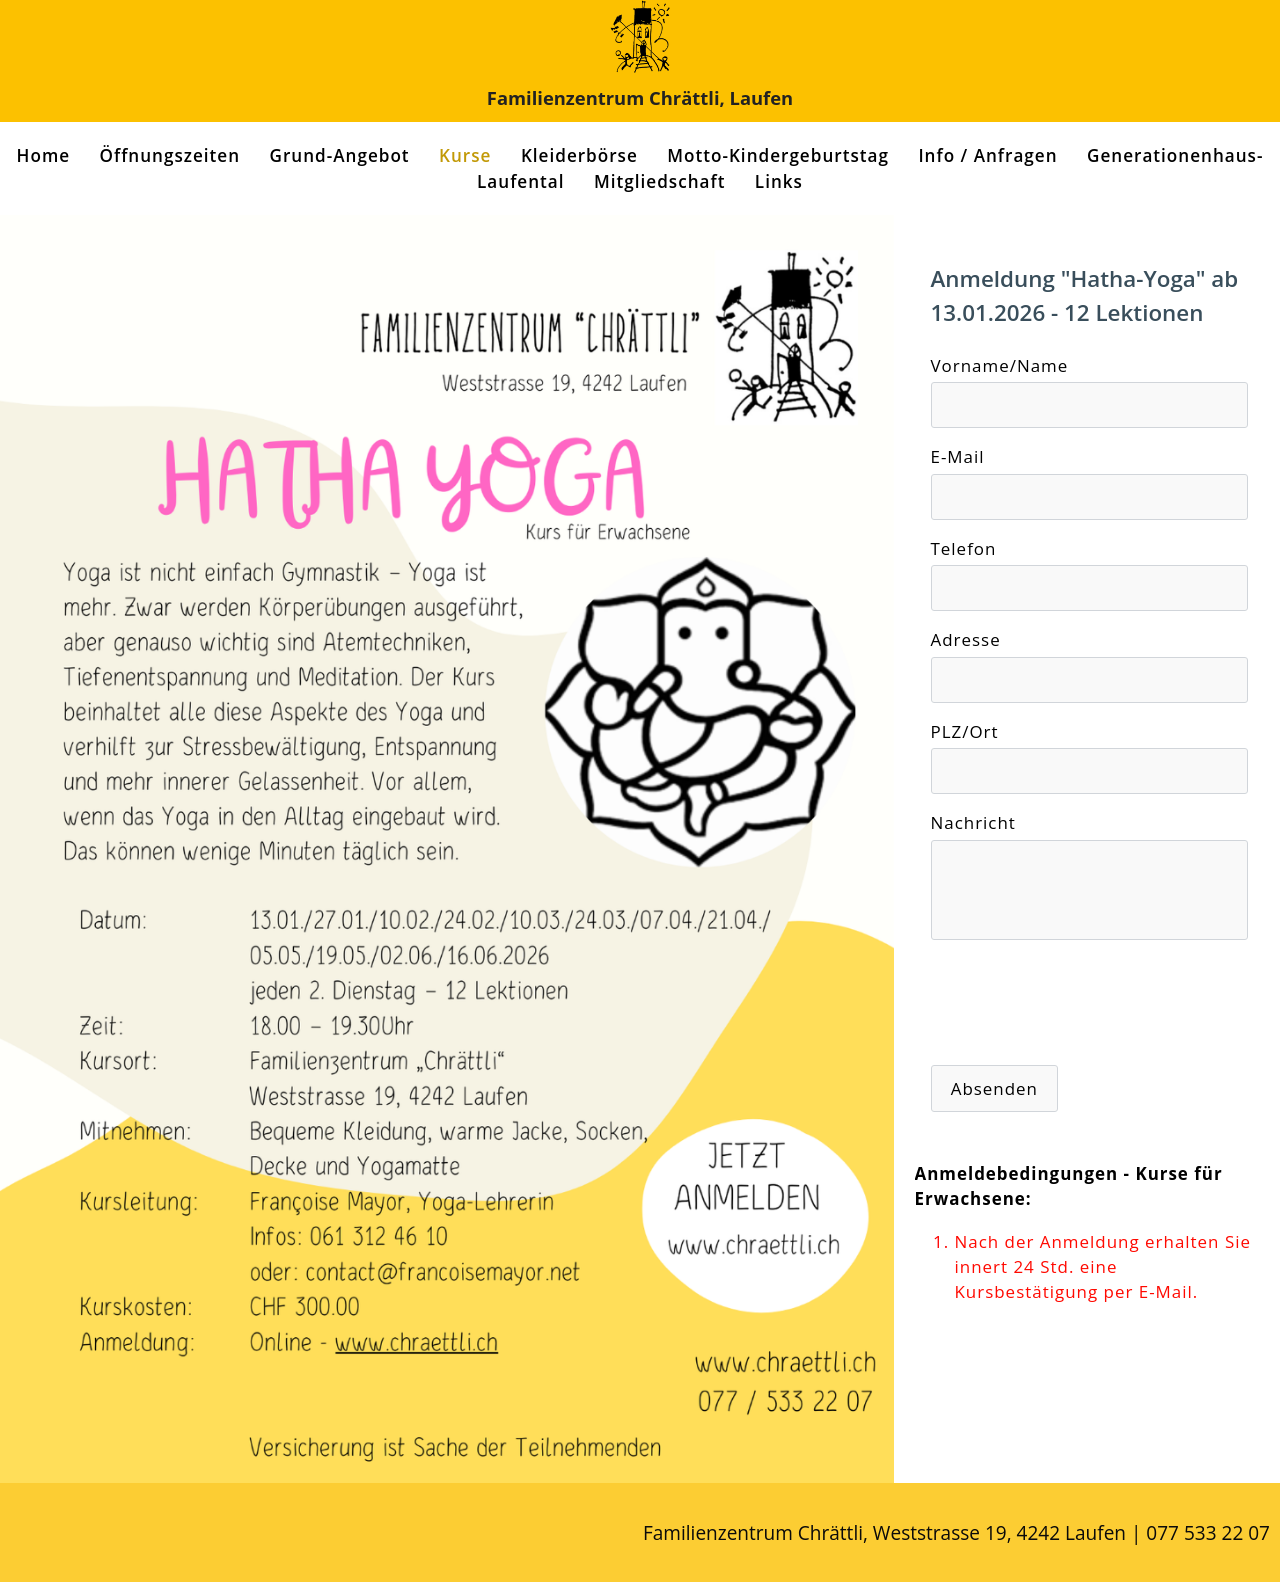 The height and width of the screenshot is (1582, 1280). What do you see at coordinates (1000, 365) in the screenshot?
I see `Vorname/Name` at bounding box center [1000, 365].